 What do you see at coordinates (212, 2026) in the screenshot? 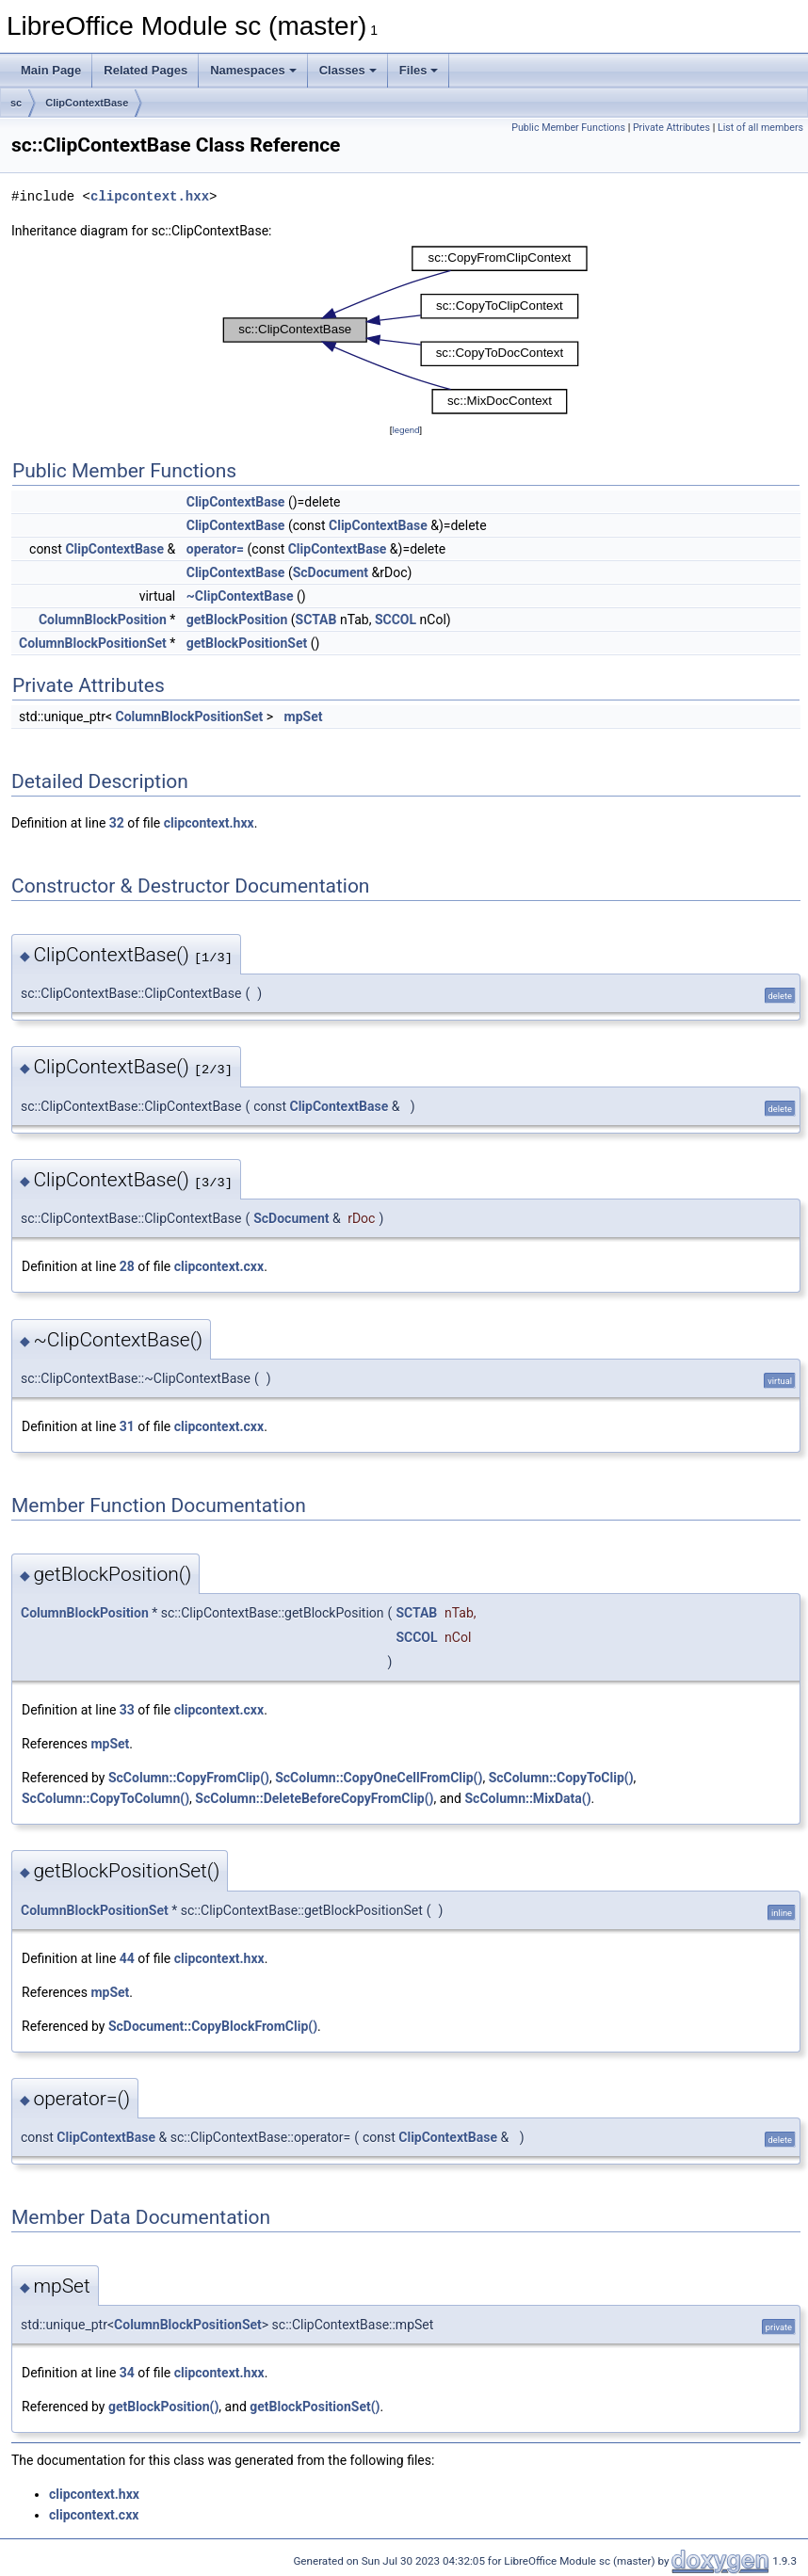
I see `ScDocument::CopyBlockFromClip()` at bounding box center [212, 2026].